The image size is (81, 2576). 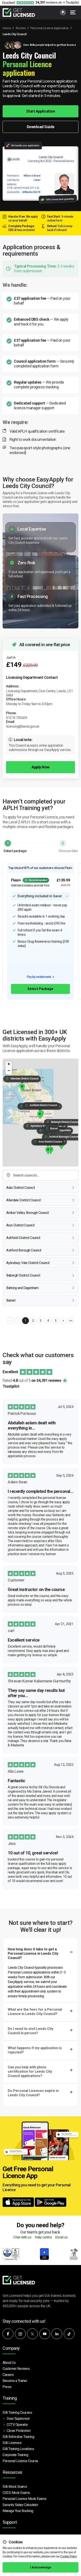 What do you see at coordinates (40, 126) in the screenshot?
I see `Download Guide` at bounding box center [40, 126].